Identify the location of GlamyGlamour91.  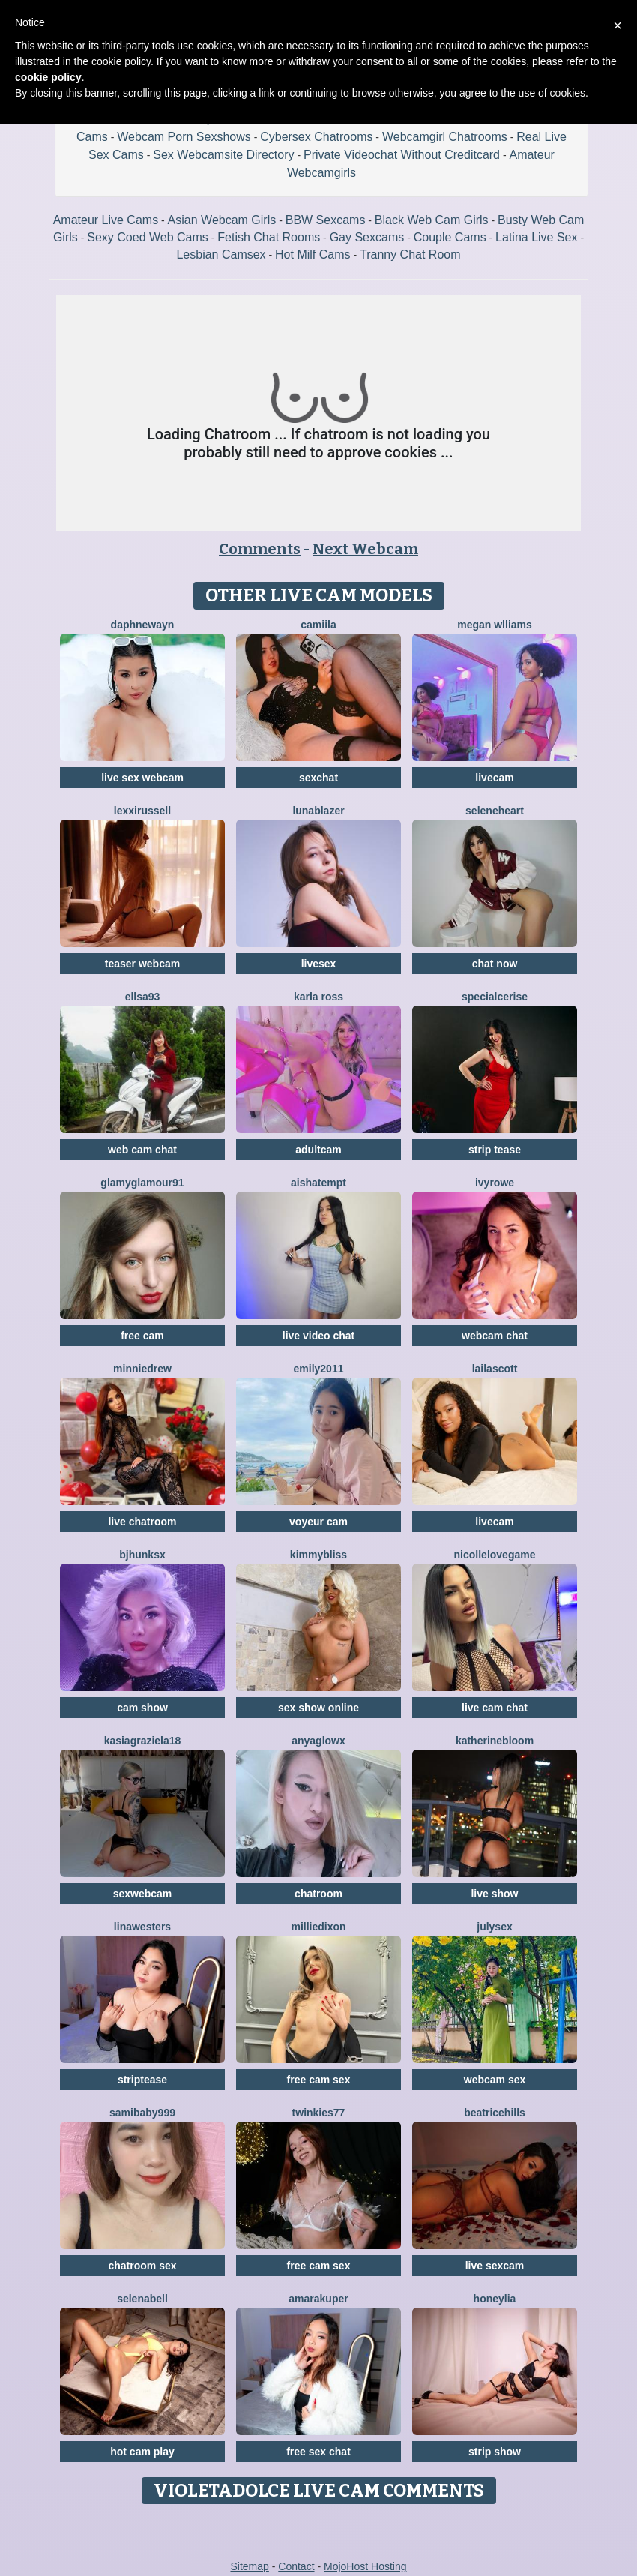
(142, 1183).